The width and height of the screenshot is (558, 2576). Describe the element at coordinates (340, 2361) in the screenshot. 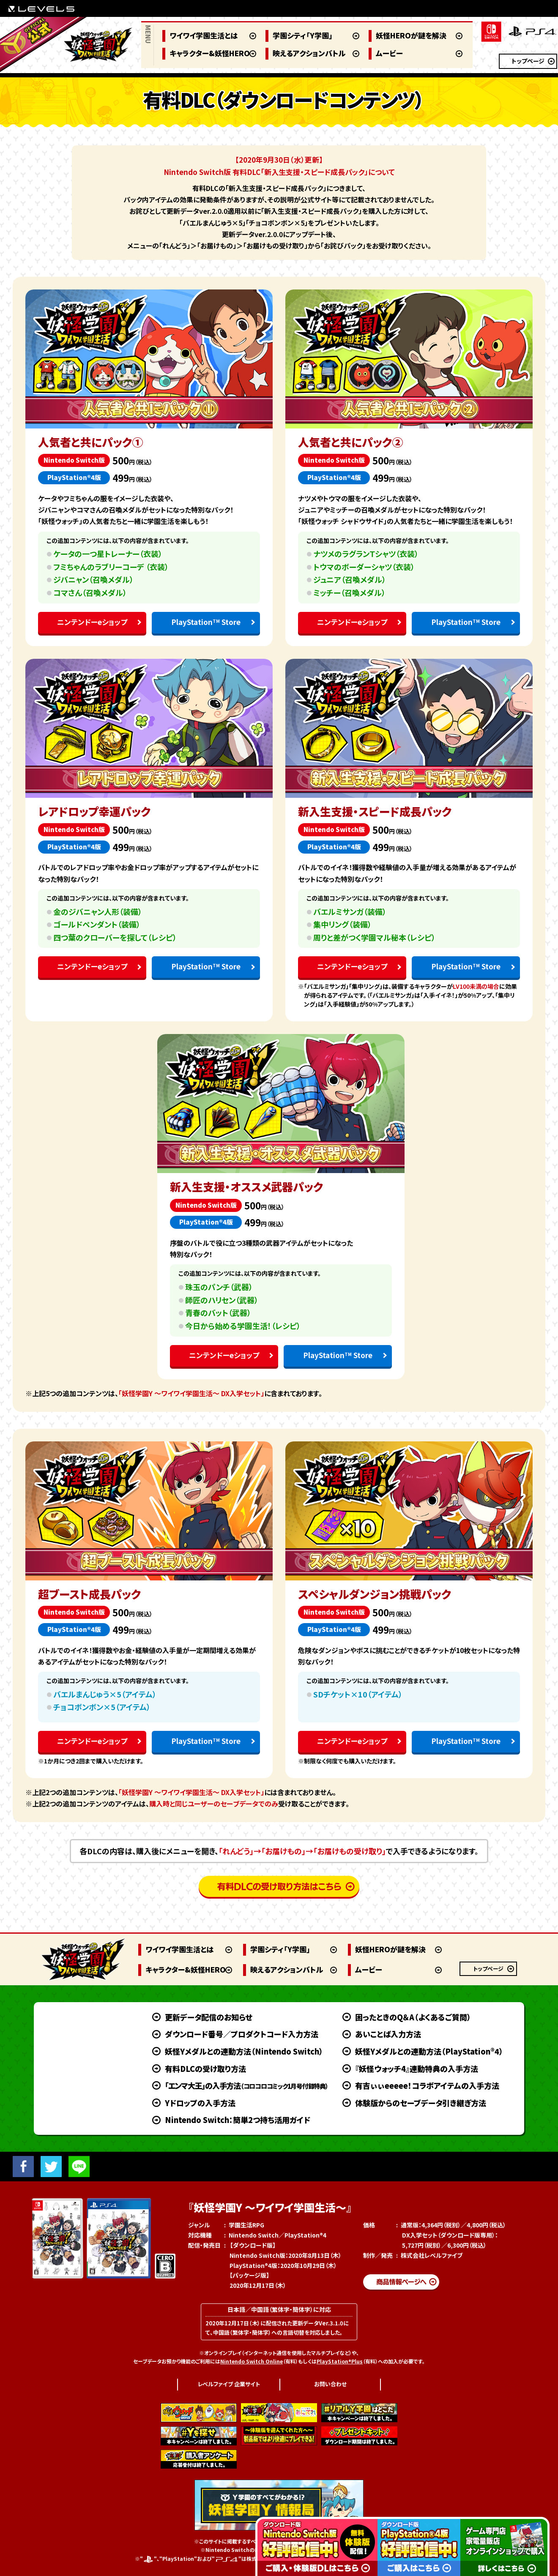

I see `PlayStation®Plus` at that location.